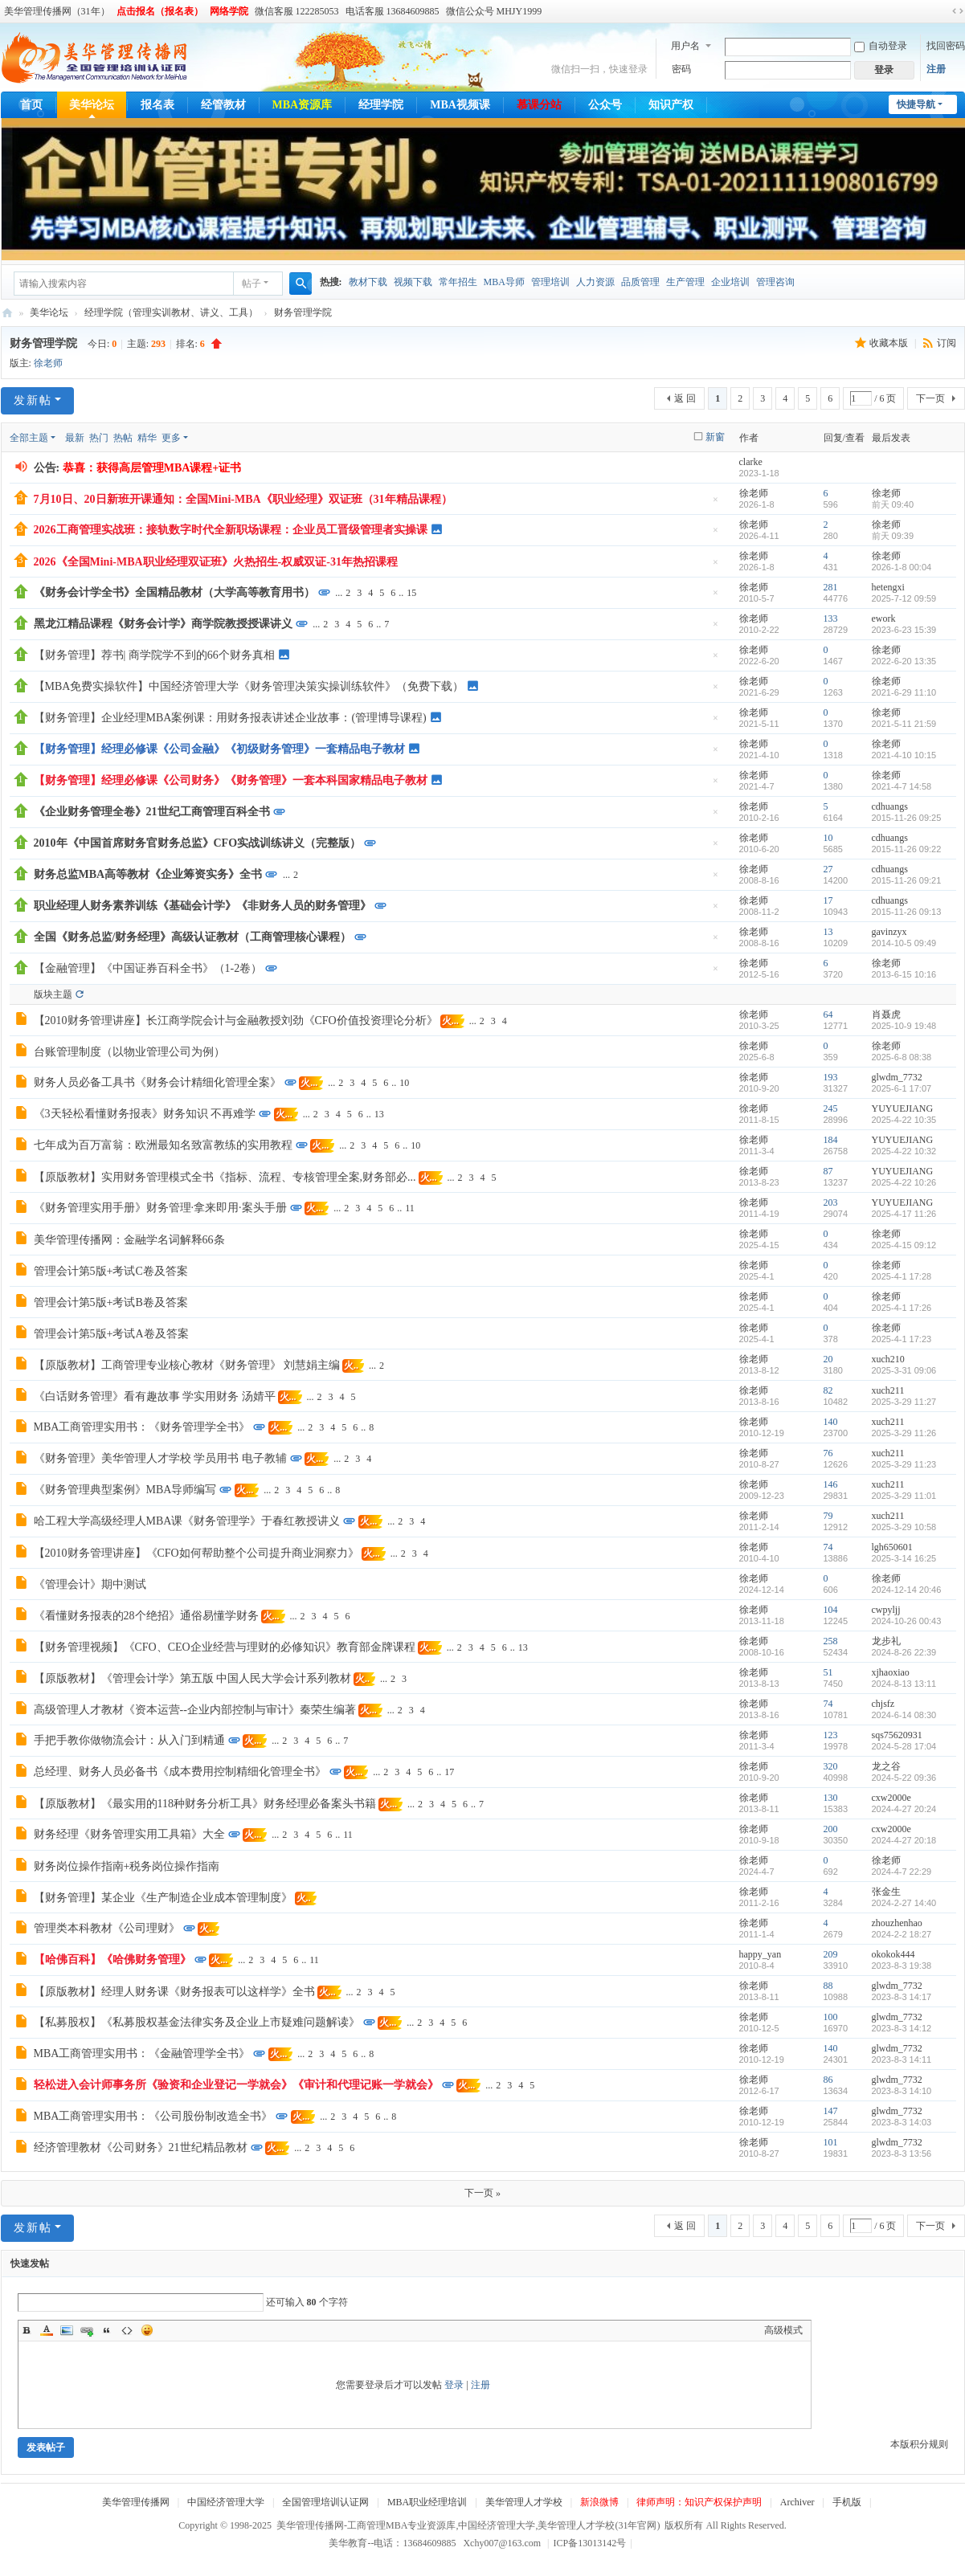  I want to click on 【私募股权】《私募股权基金法律实务及企业上市疑难问题解读》, so click(197, 2022).